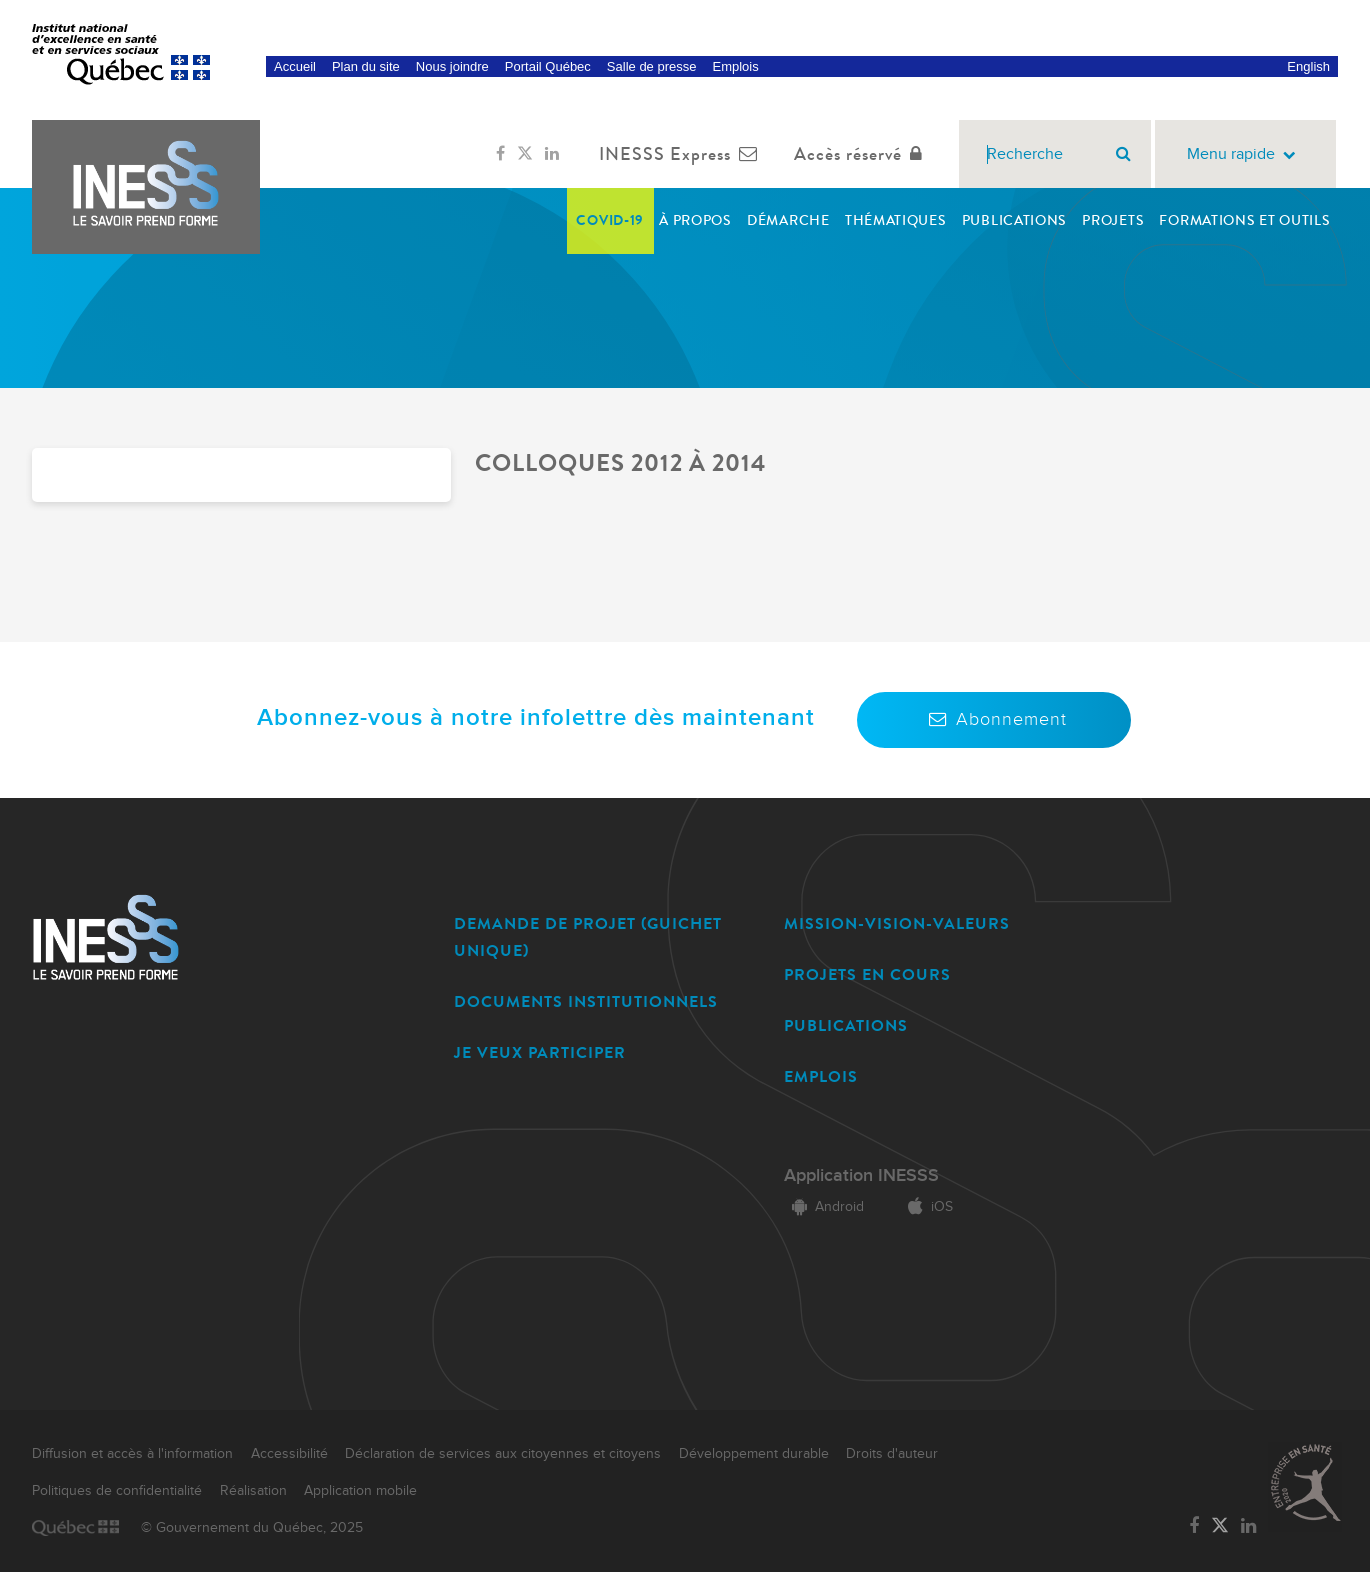 The image size is (1370, 1572). Describe the element at coordinates (862, 154) in the screenshot. I see `Accès réservé` at that location.